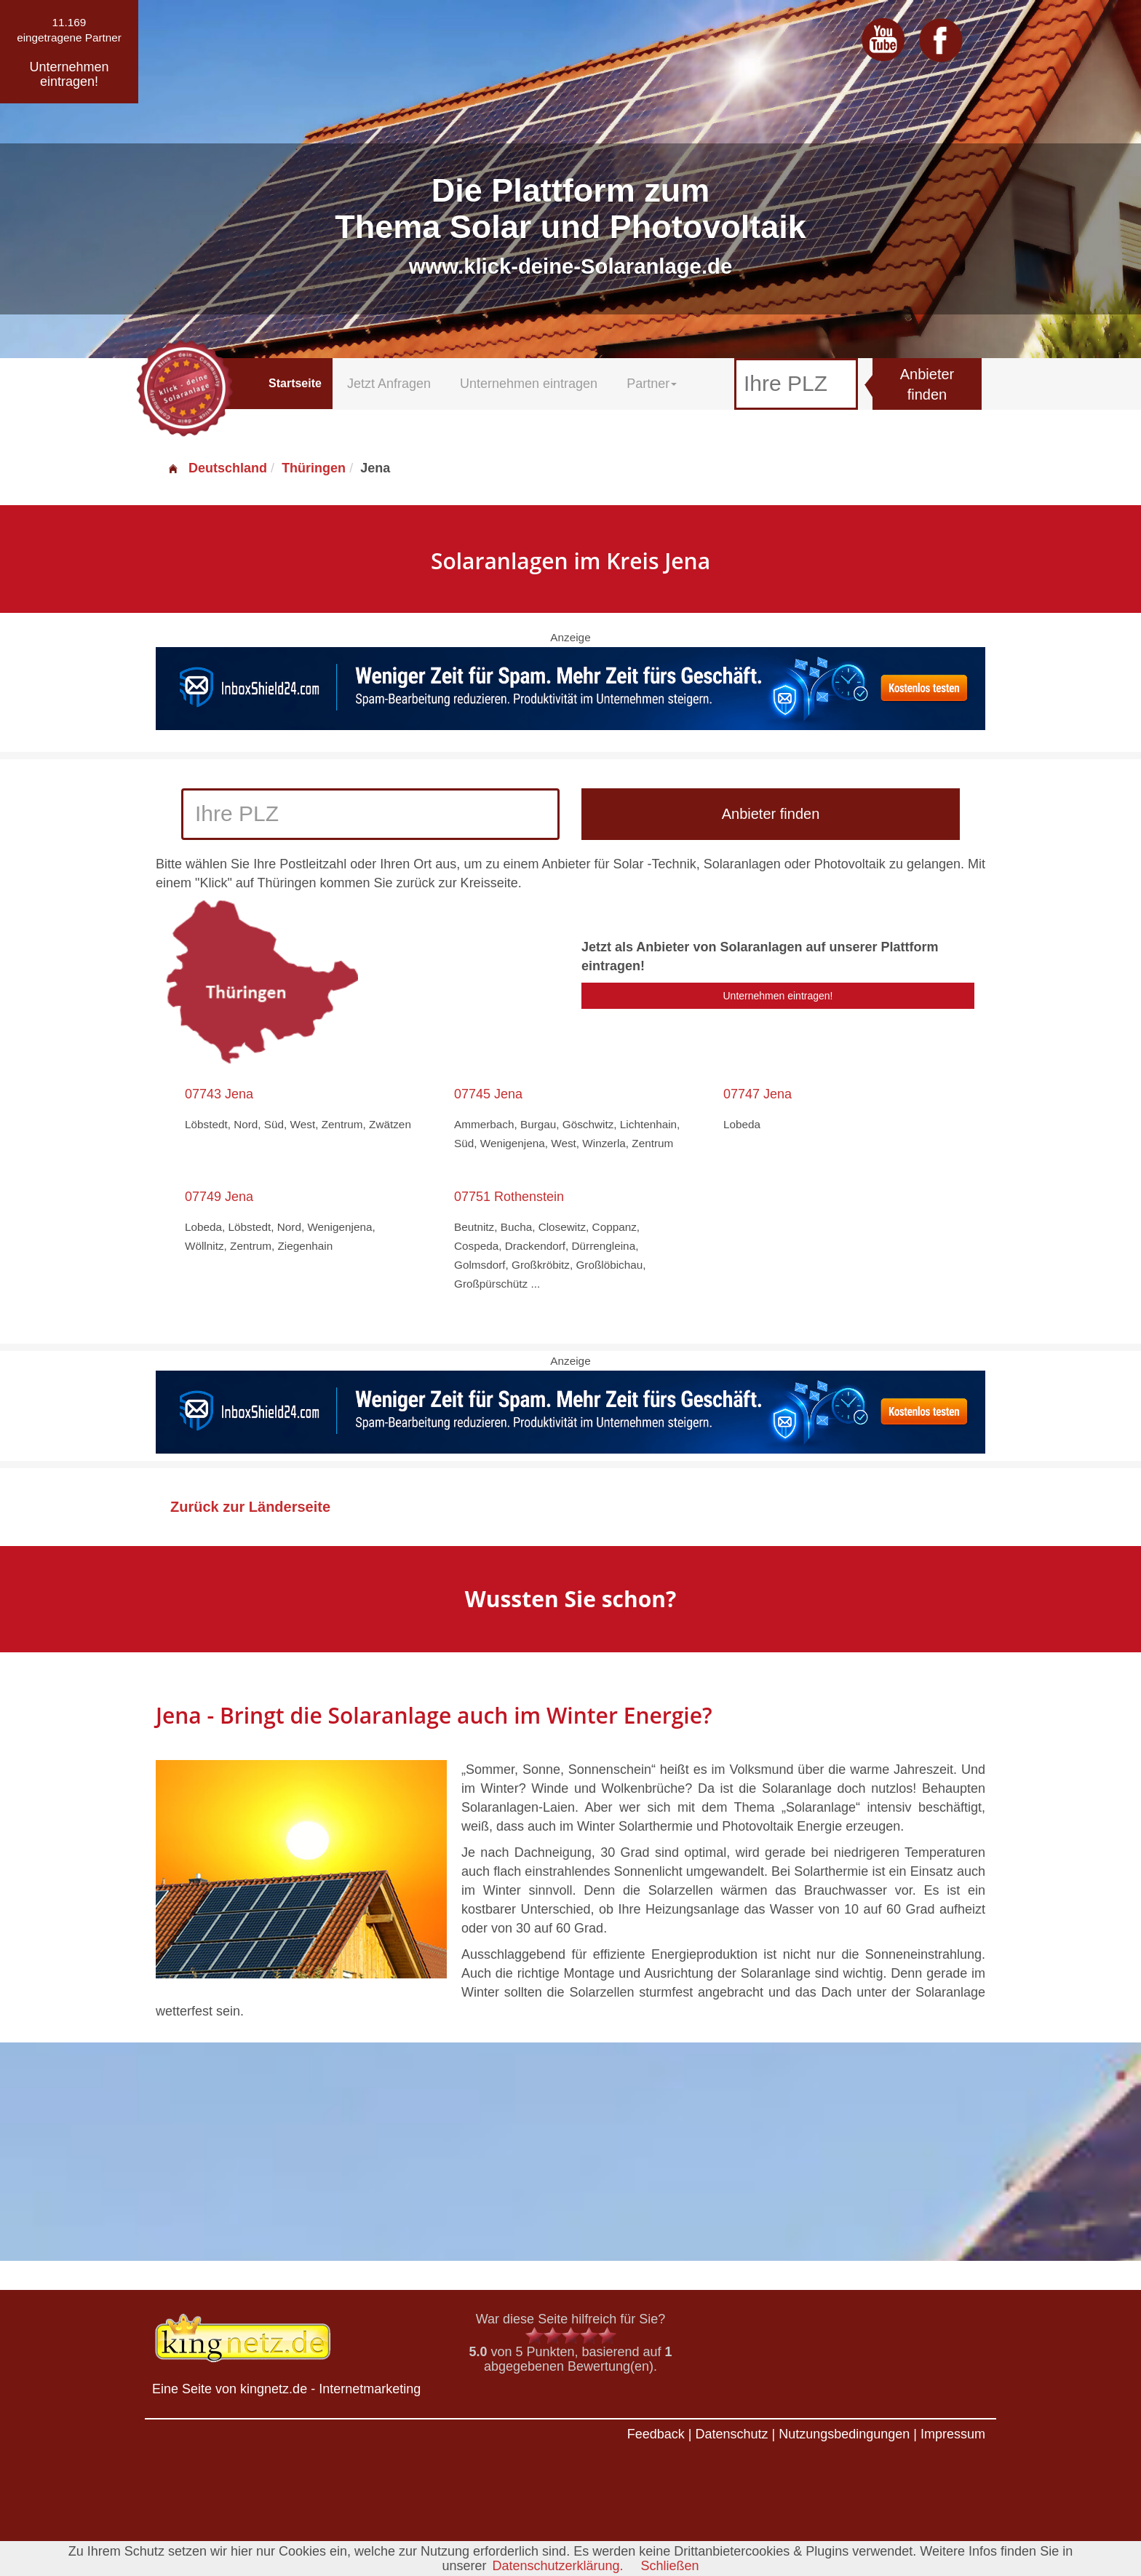 Image resolution: width=1141 pixels, height=2576 pixels. What do you see at coordinates (557, 2566) in the screenshot?
I see `Datenschutzerklärung.` at bounding box center [557, 2566].